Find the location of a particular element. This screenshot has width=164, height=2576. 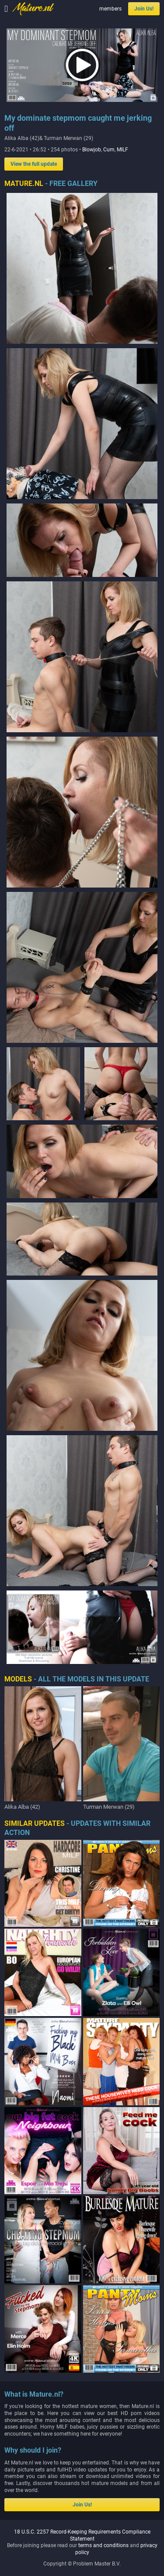

terms and conditions is located at coordinates (103, 2545).